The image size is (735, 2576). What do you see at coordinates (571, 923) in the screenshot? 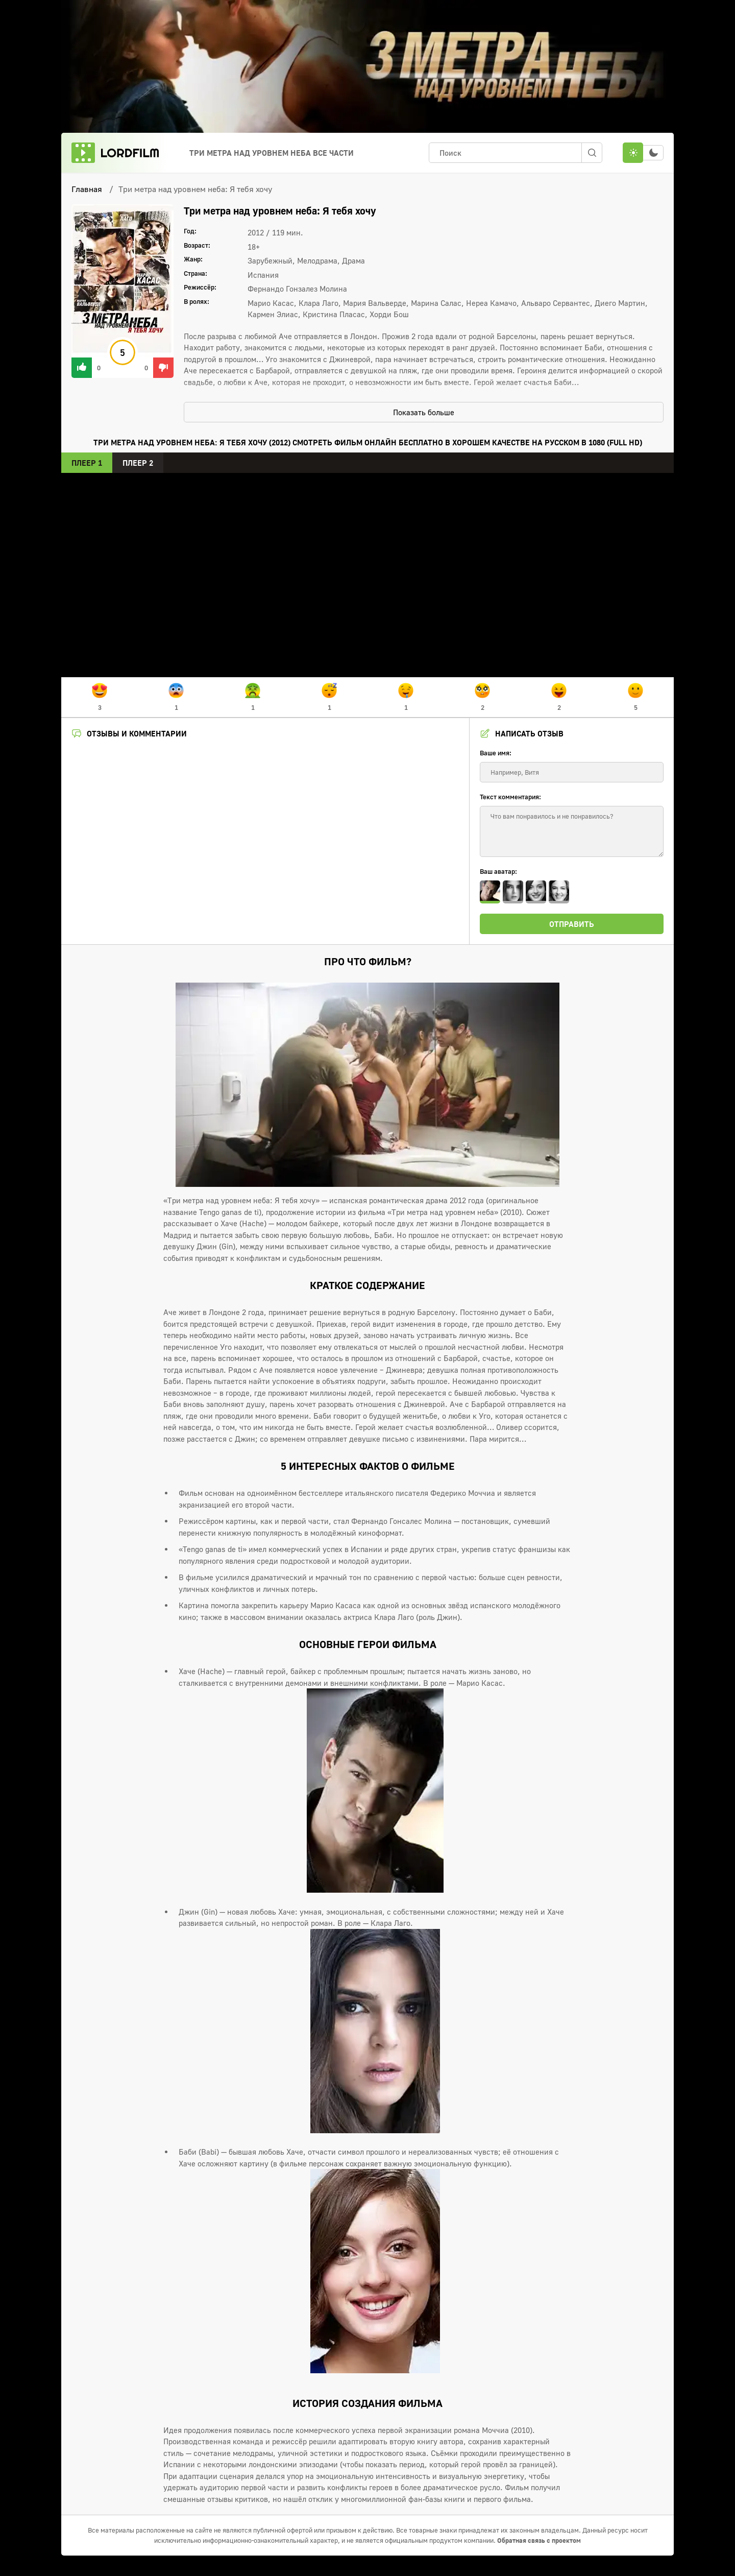
I see `Отправить` at bounding box center [571, 923].